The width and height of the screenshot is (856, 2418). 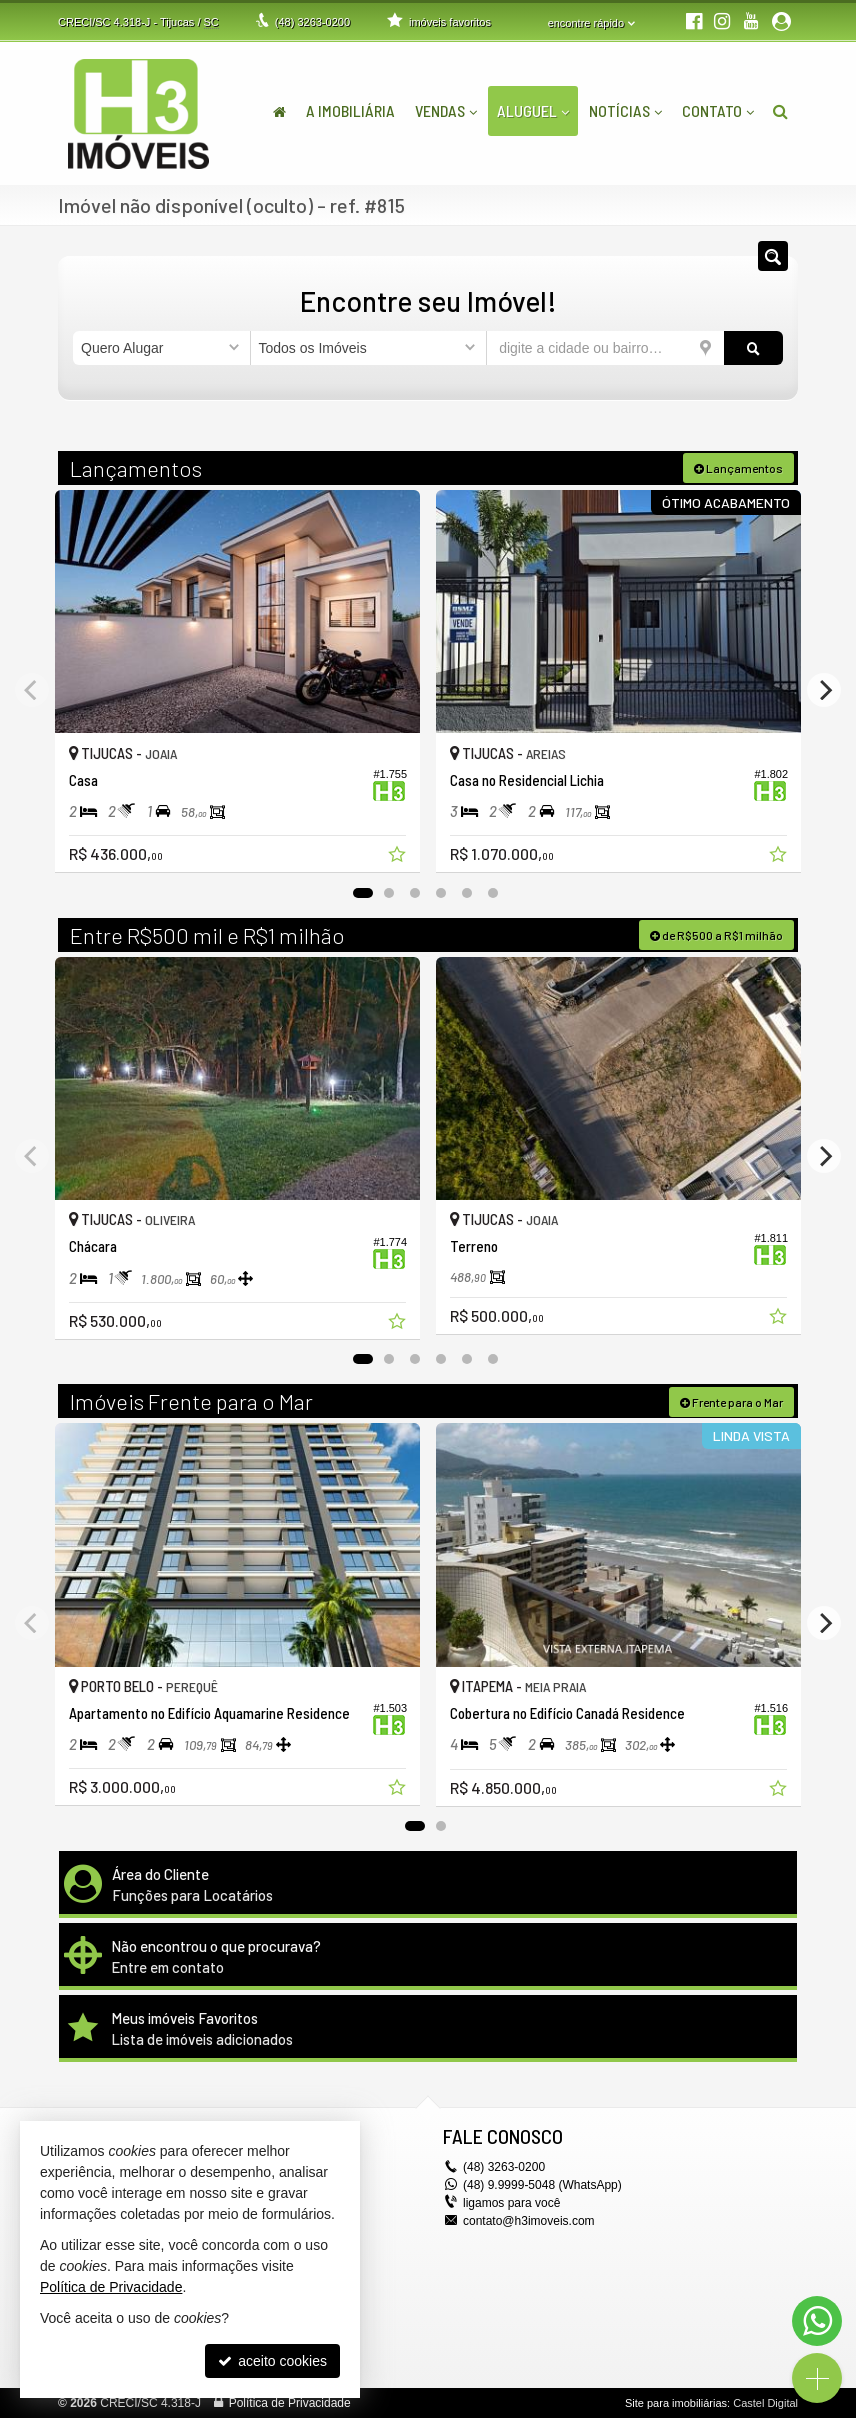 I want to click on [Next], so click(x=824, y=690).